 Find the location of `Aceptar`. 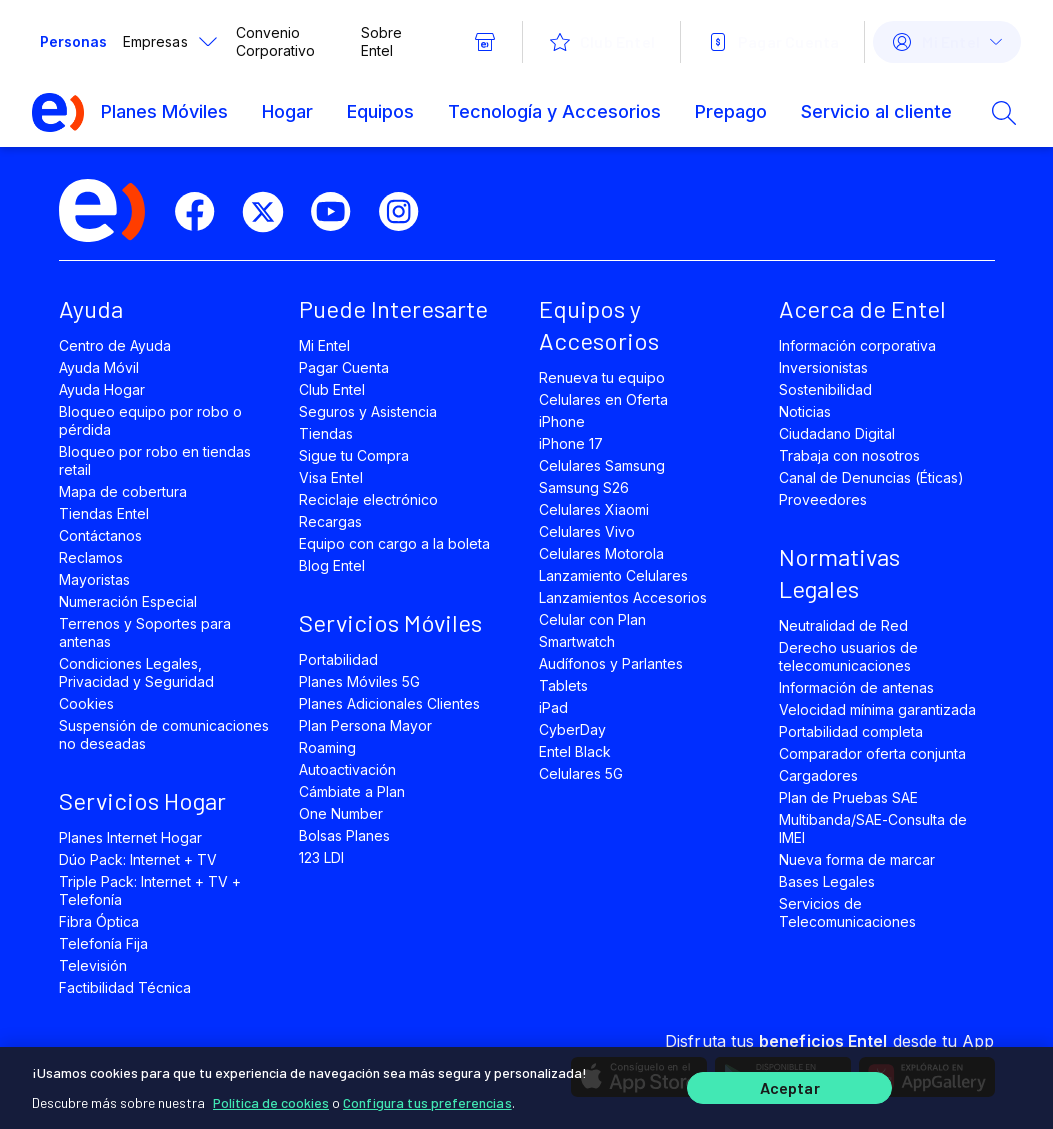

Aceptar is located at coordinates (790, 1086).